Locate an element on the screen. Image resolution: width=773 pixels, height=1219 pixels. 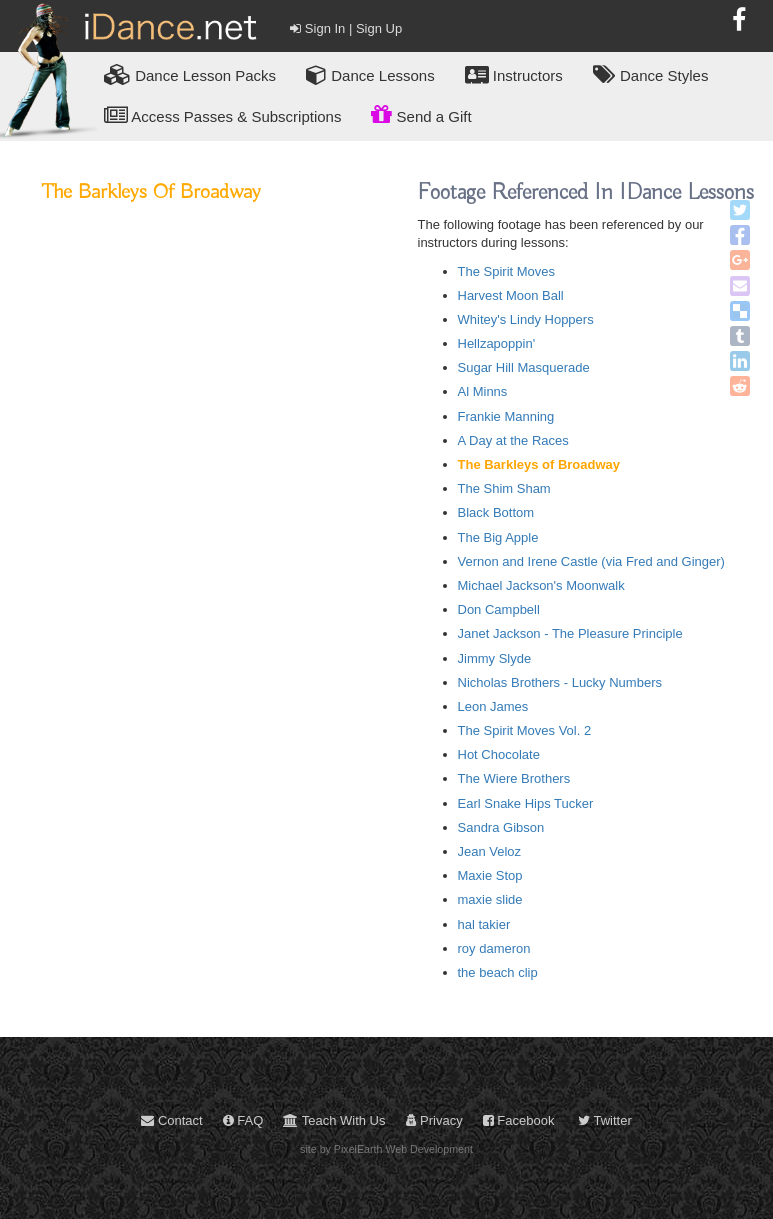
FAQ is located at coordinates (243, 1120).